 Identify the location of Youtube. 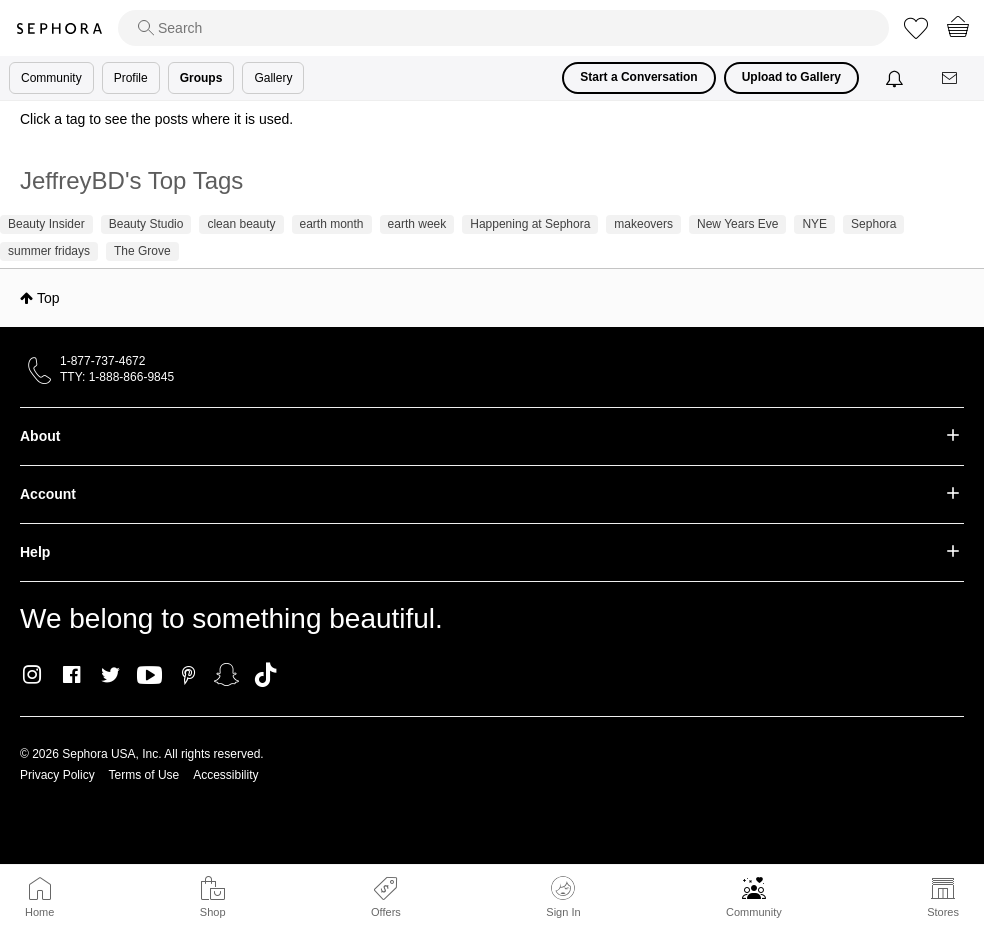
(149, 676).